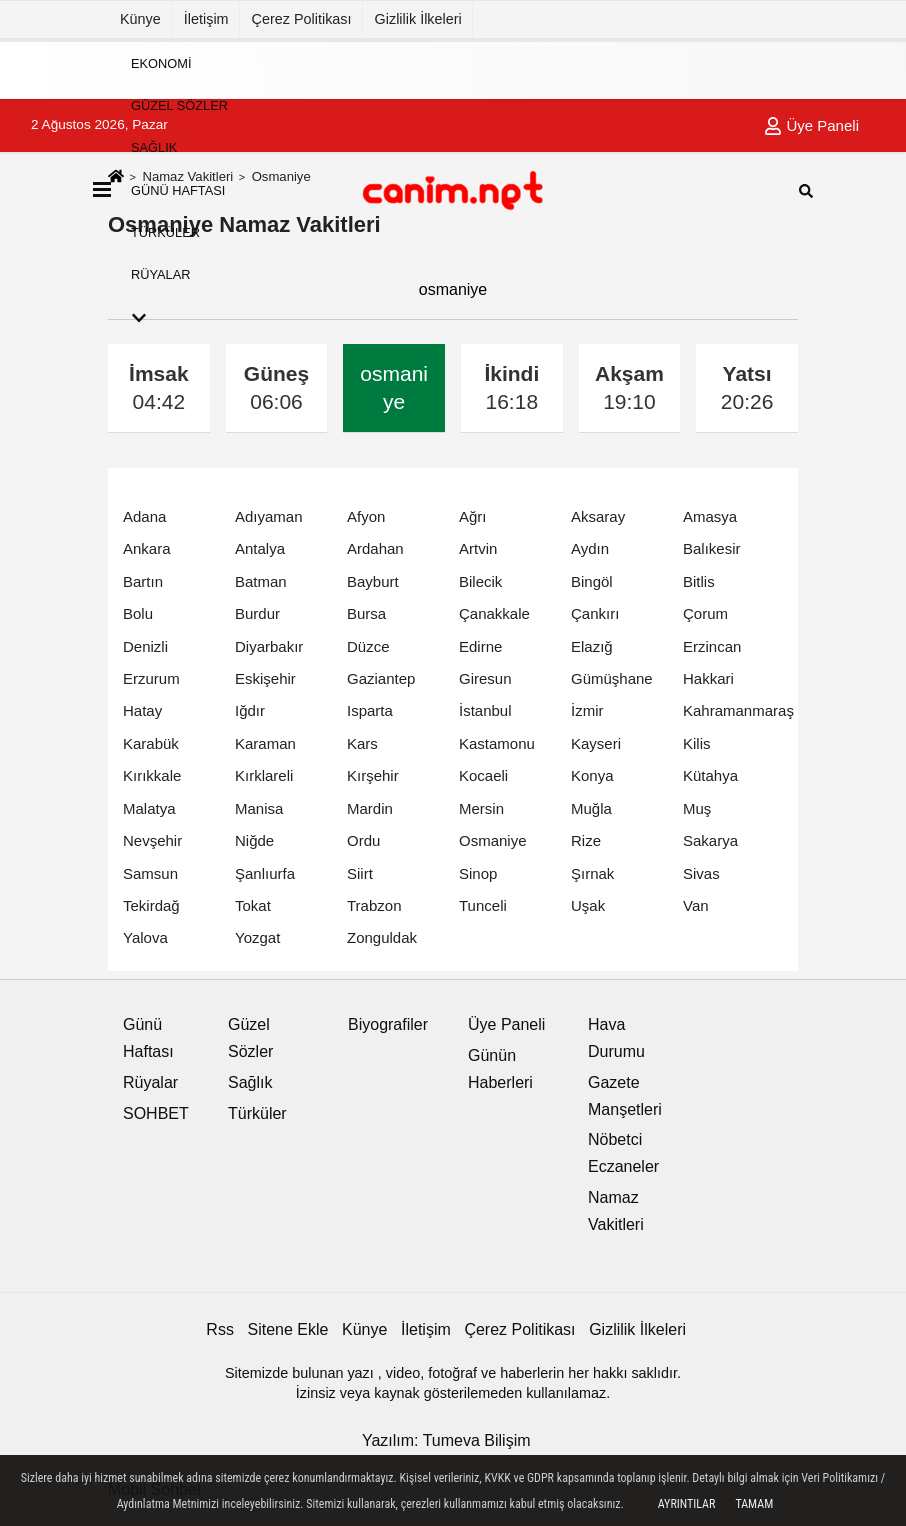 The width and height of the screenshot is (906, 1526). What do you see at coordinates (506, 1024) in the screenshot?
I see `Üye Paneli` at bounding box center [506, 1024].